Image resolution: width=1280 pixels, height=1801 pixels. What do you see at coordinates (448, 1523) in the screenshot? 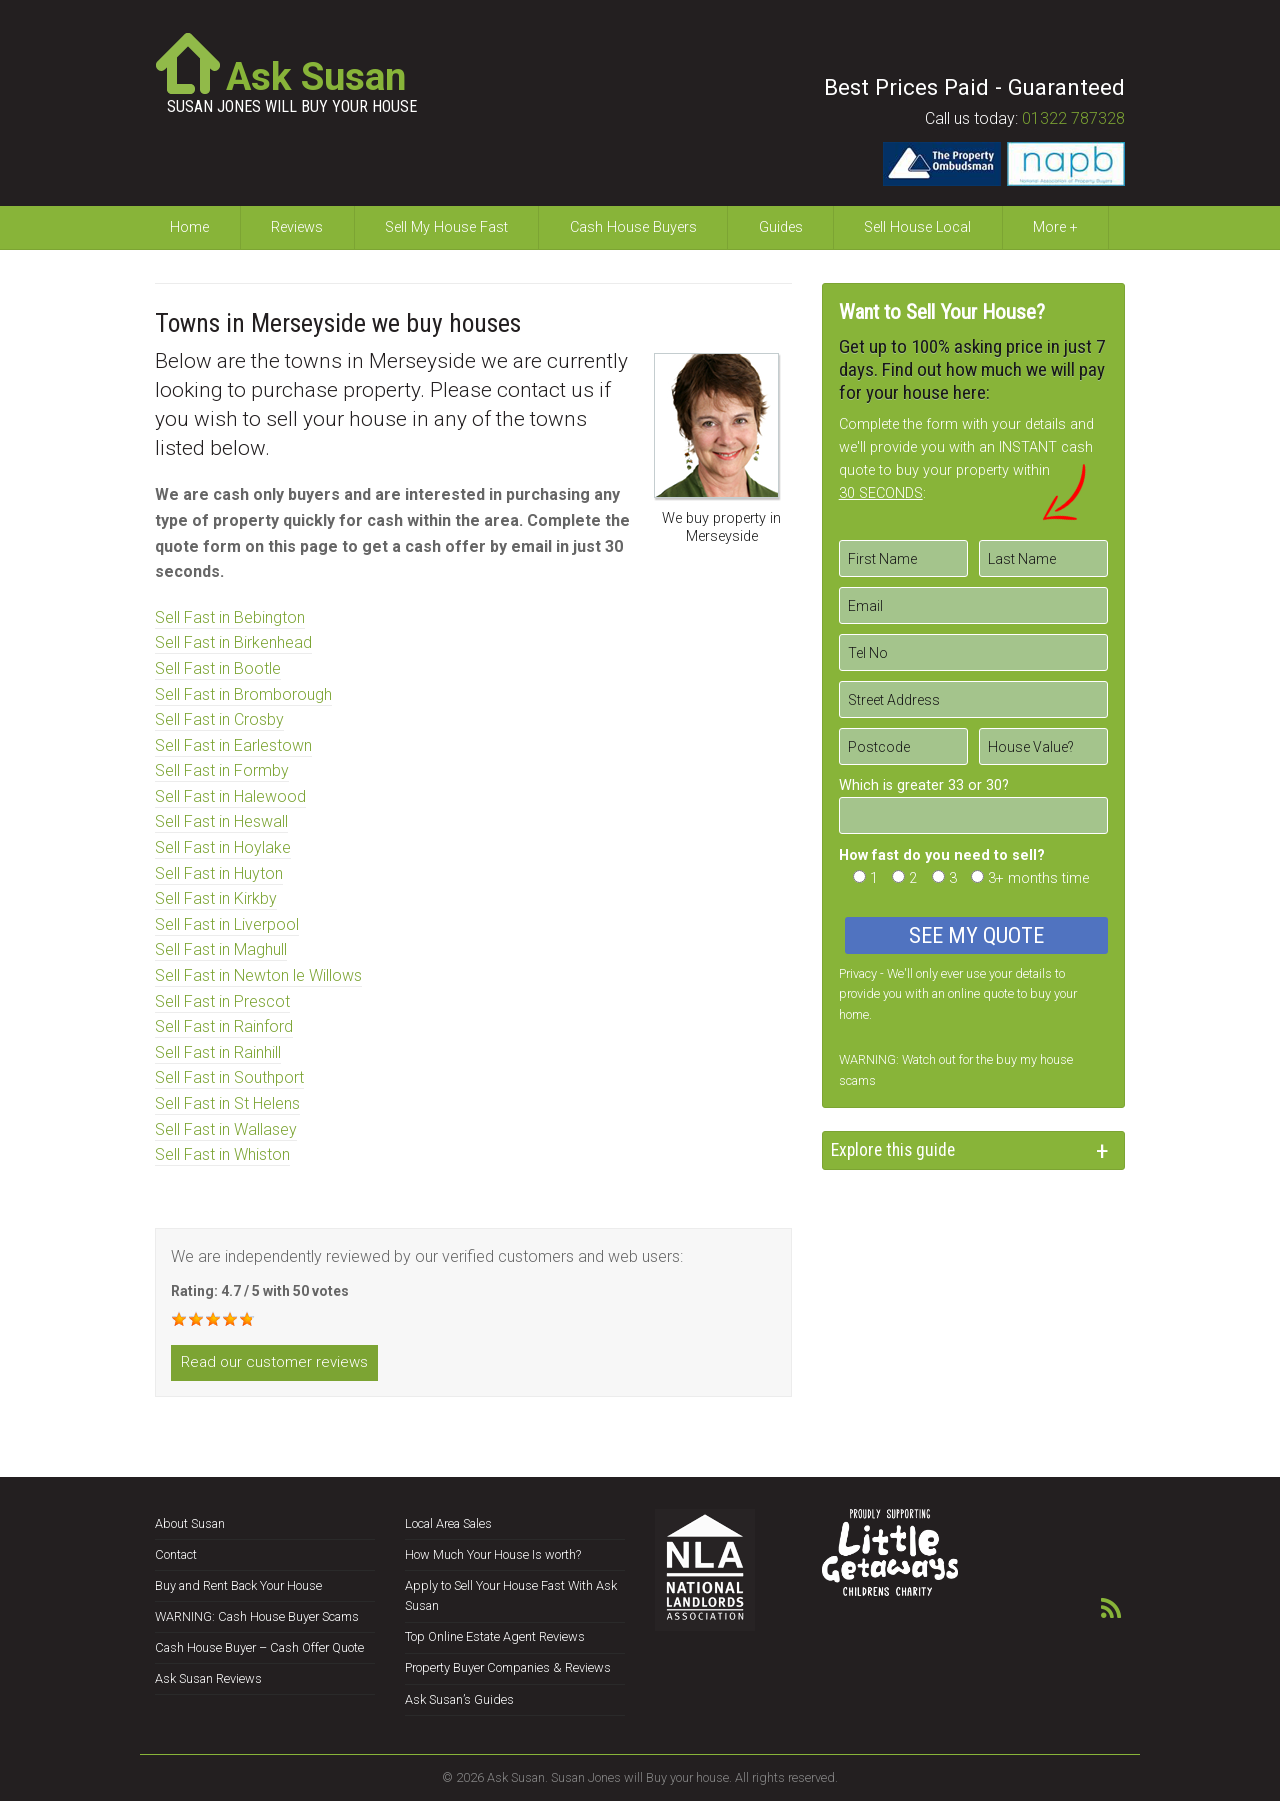
I see `Local Area Sales` at bounding box center [448, 1523].